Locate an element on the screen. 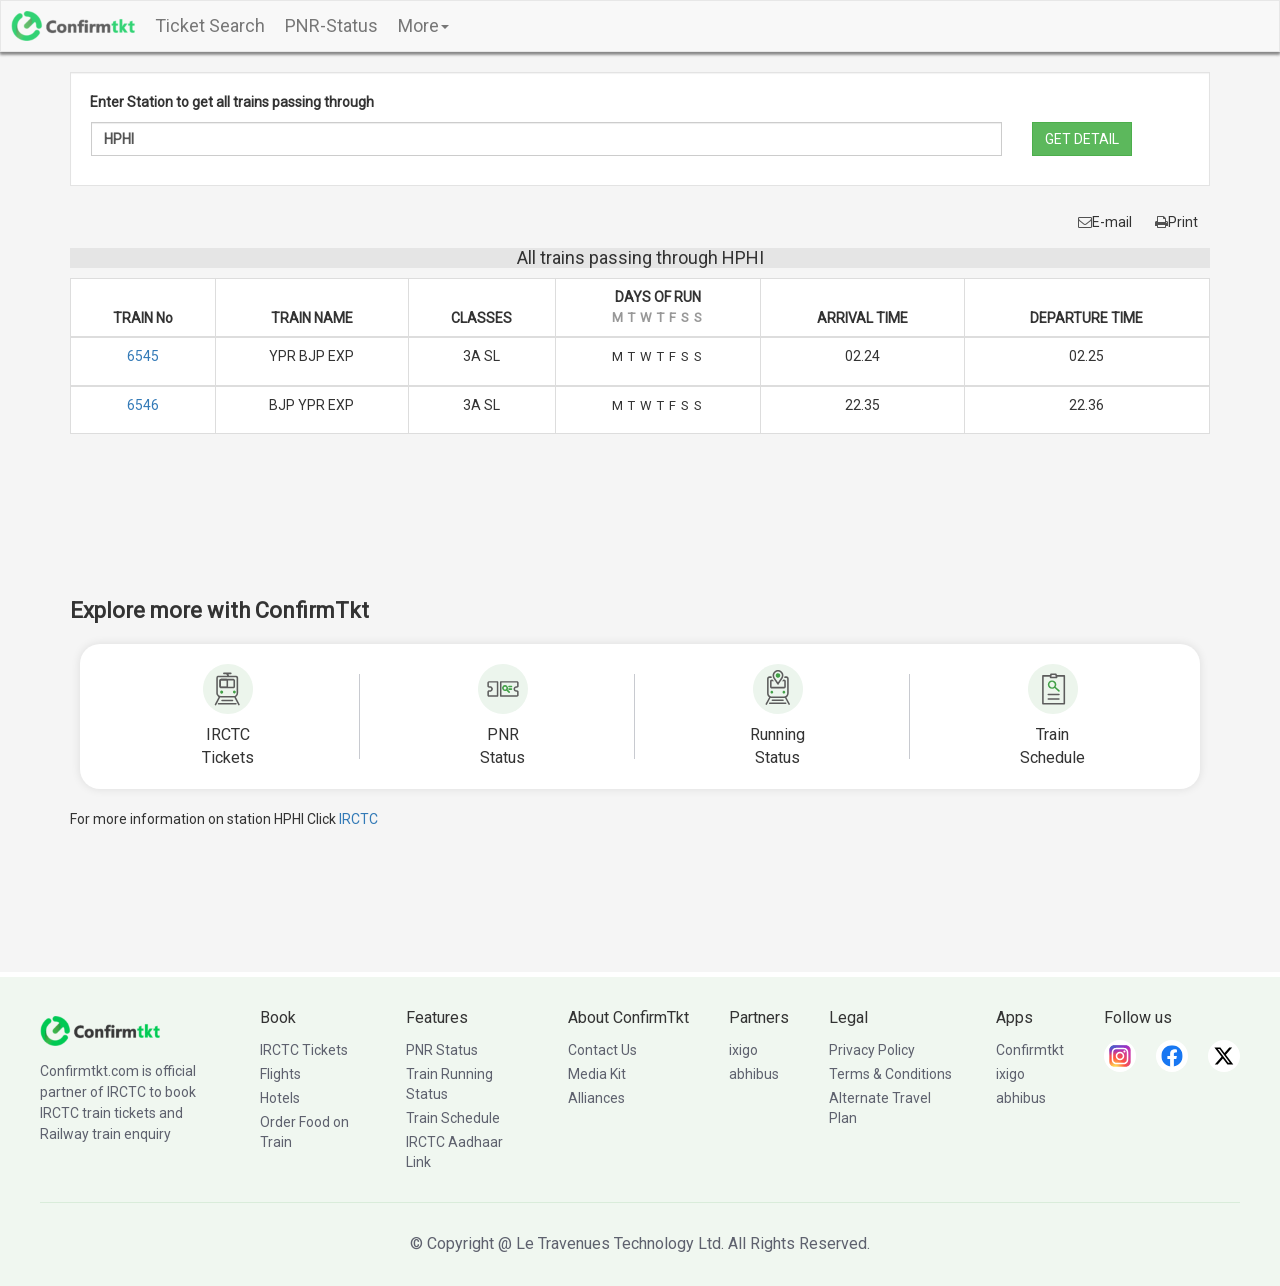 This screenshot has height=1286, width=1280. Media Kit is located at coordinates (597, 1074).